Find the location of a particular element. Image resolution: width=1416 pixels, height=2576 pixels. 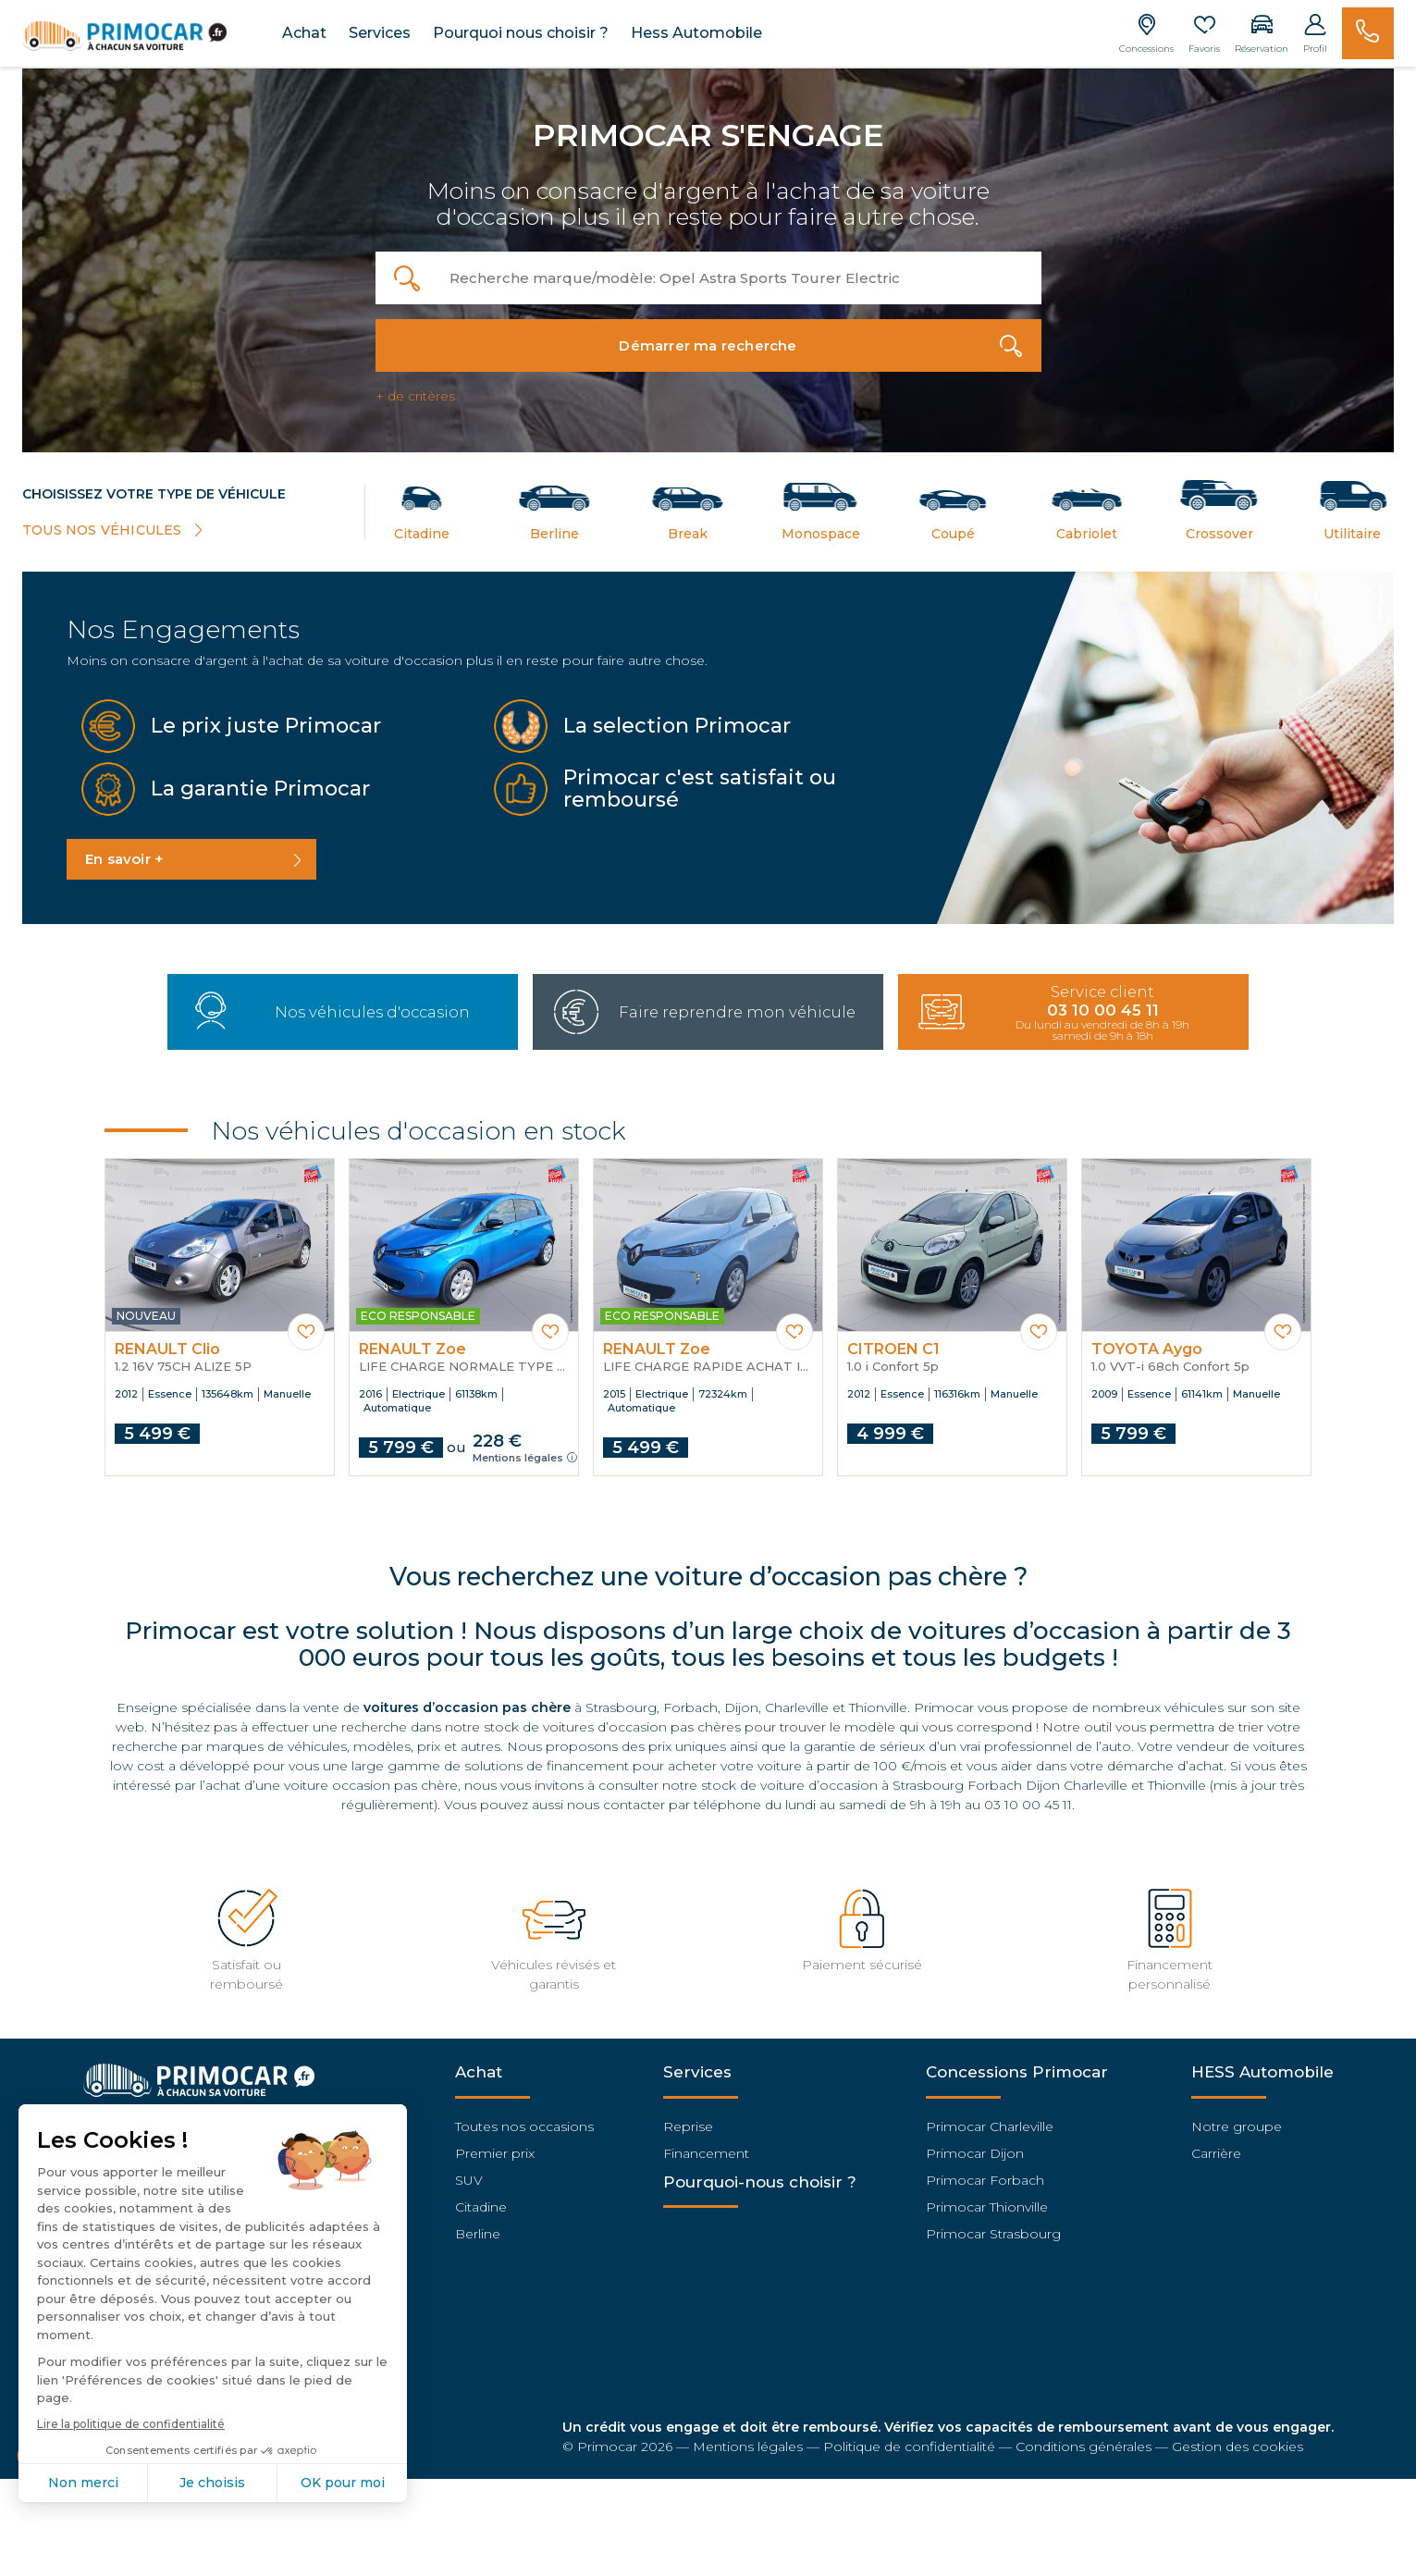

Reprise is located at coordinates (688, 2119).